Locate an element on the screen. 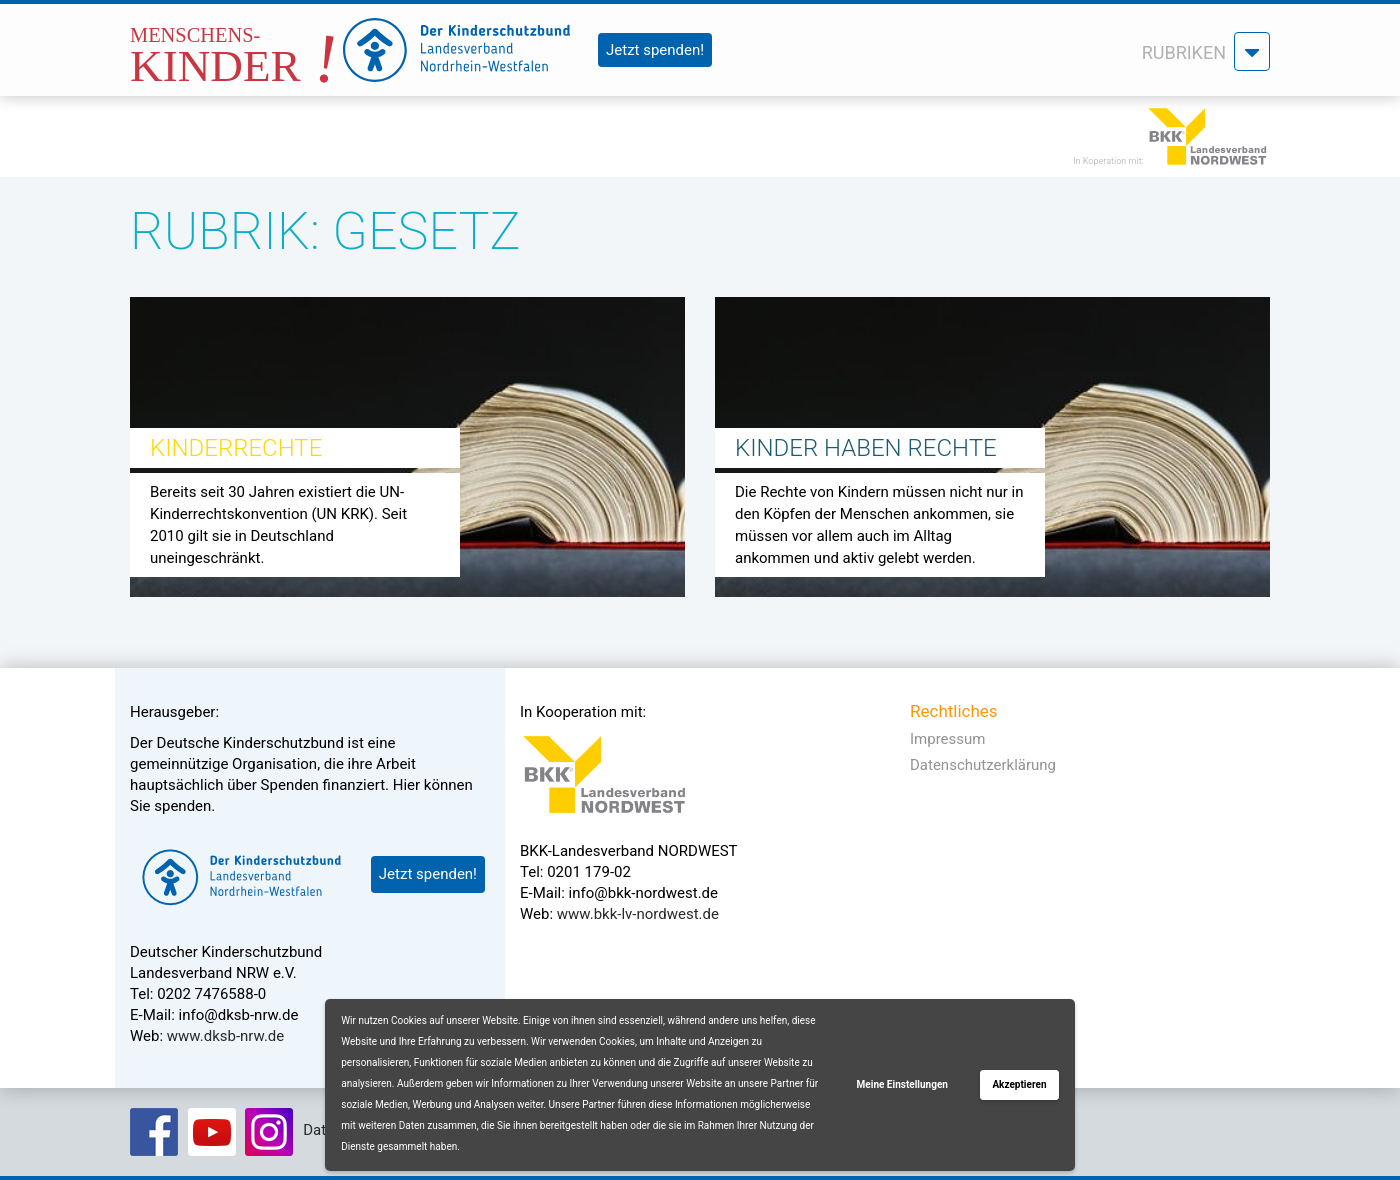  Akzeptieren is located at coordinates (1019, 1084).